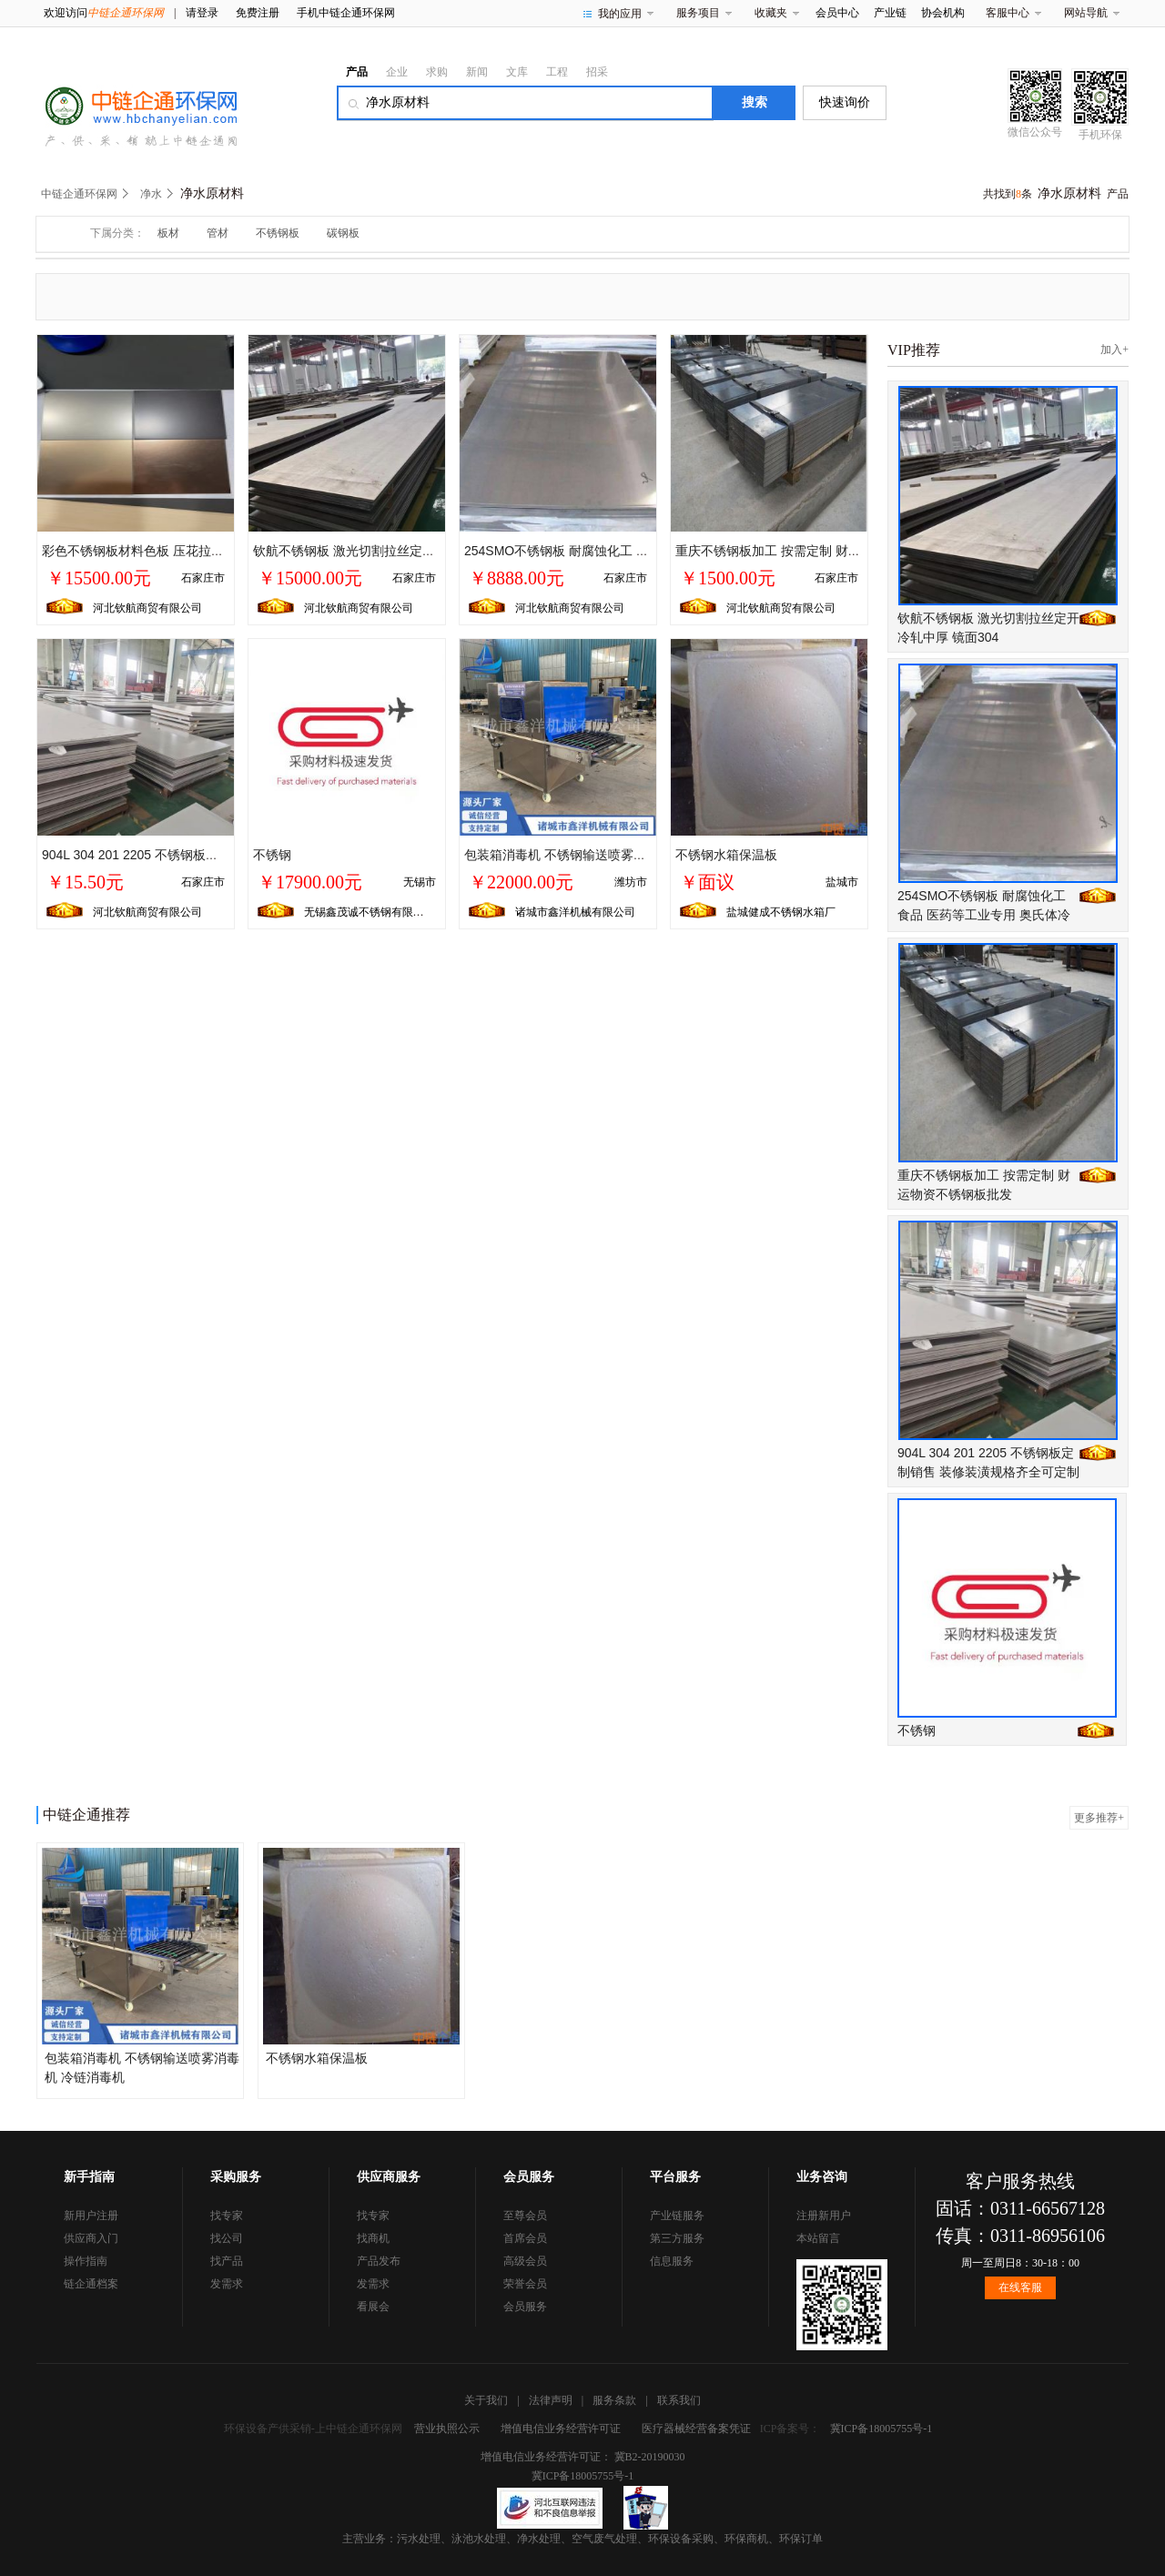  Describe the element at coordinates (91, 2238) in the screenshot. I see `供应商入门` at that location.